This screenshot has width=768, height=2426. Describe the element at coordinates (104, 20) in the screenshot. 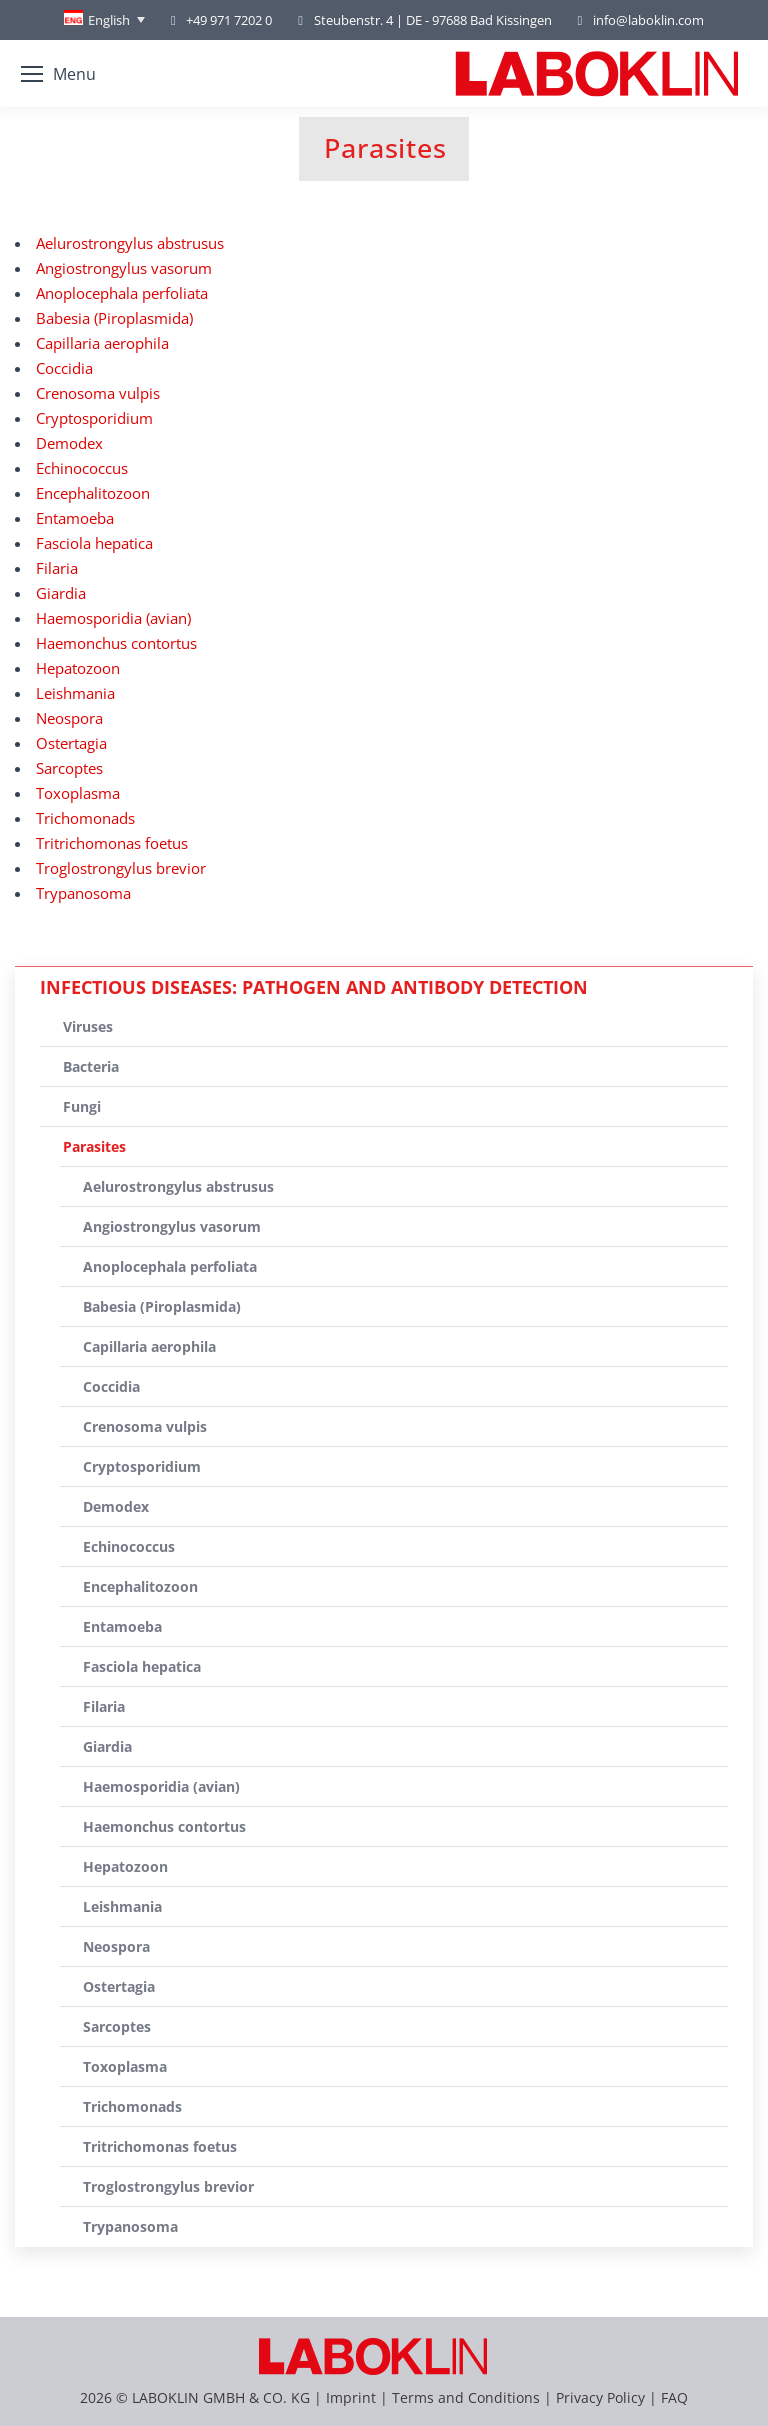

I see `[menuitem]` at that location.